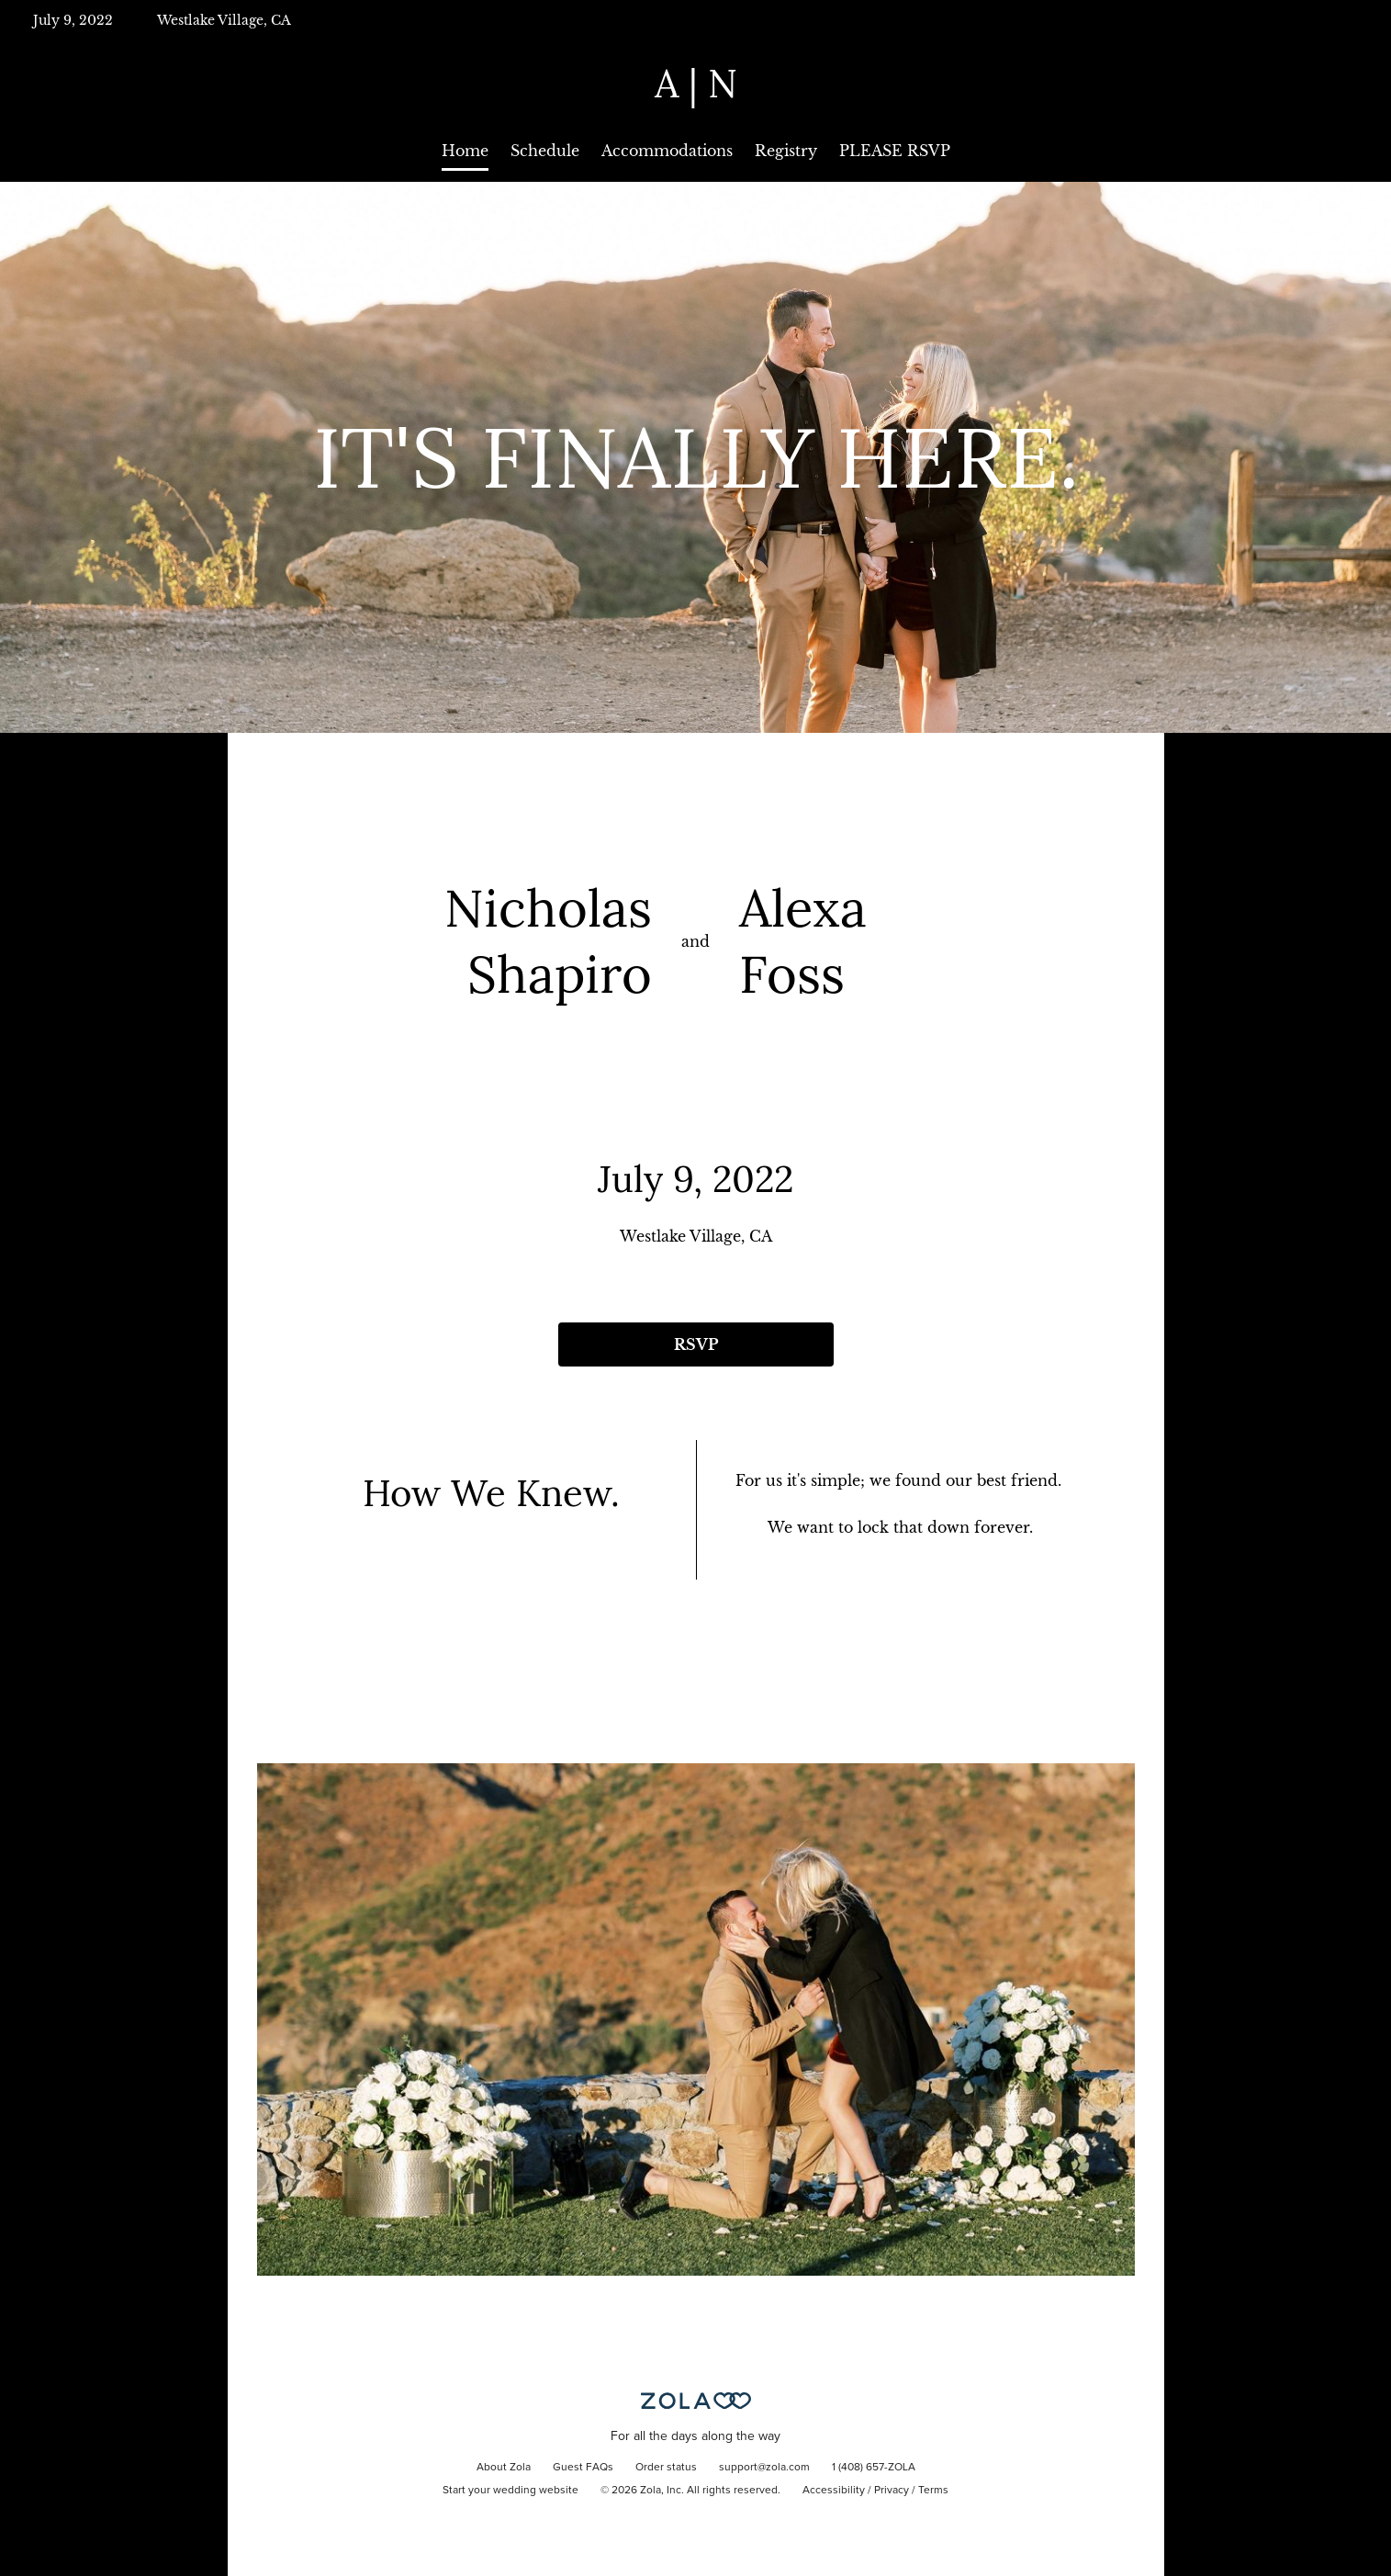 The image size is (1391, 2576). What do you see at coordinates (891, 2490) in the screenshot?
I see `Privacy` at bounding box center [891, 2490].